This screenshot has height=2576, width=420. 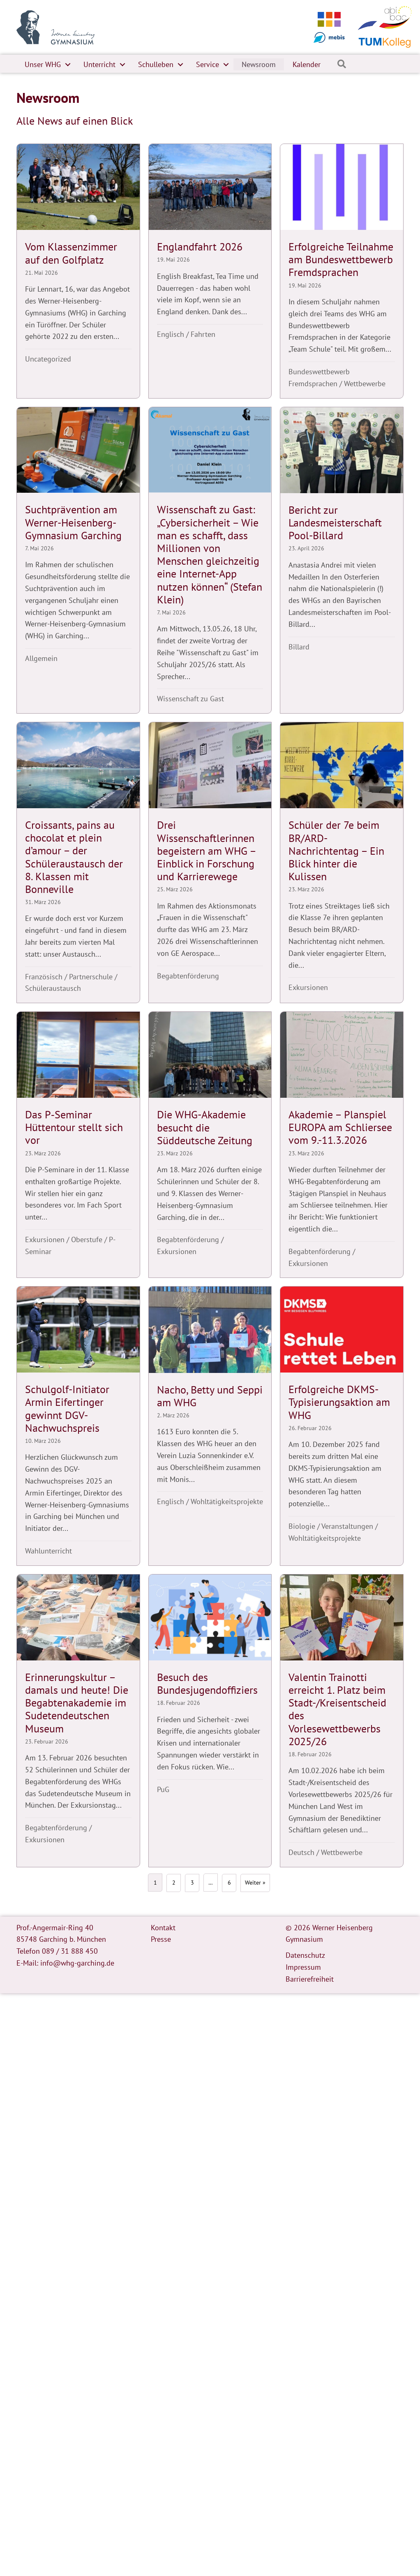 I want to click on Wissenschaft zu Gast, so click(x=190, y=698).